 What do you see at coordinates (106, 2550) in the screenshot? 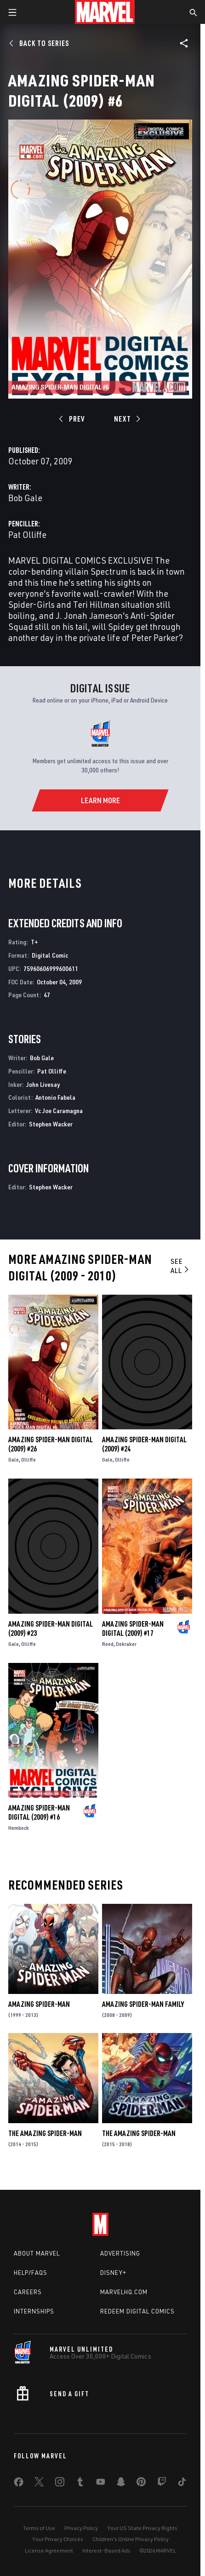
I see `Interest-Based Ads` at bounding box center [106, 2550].